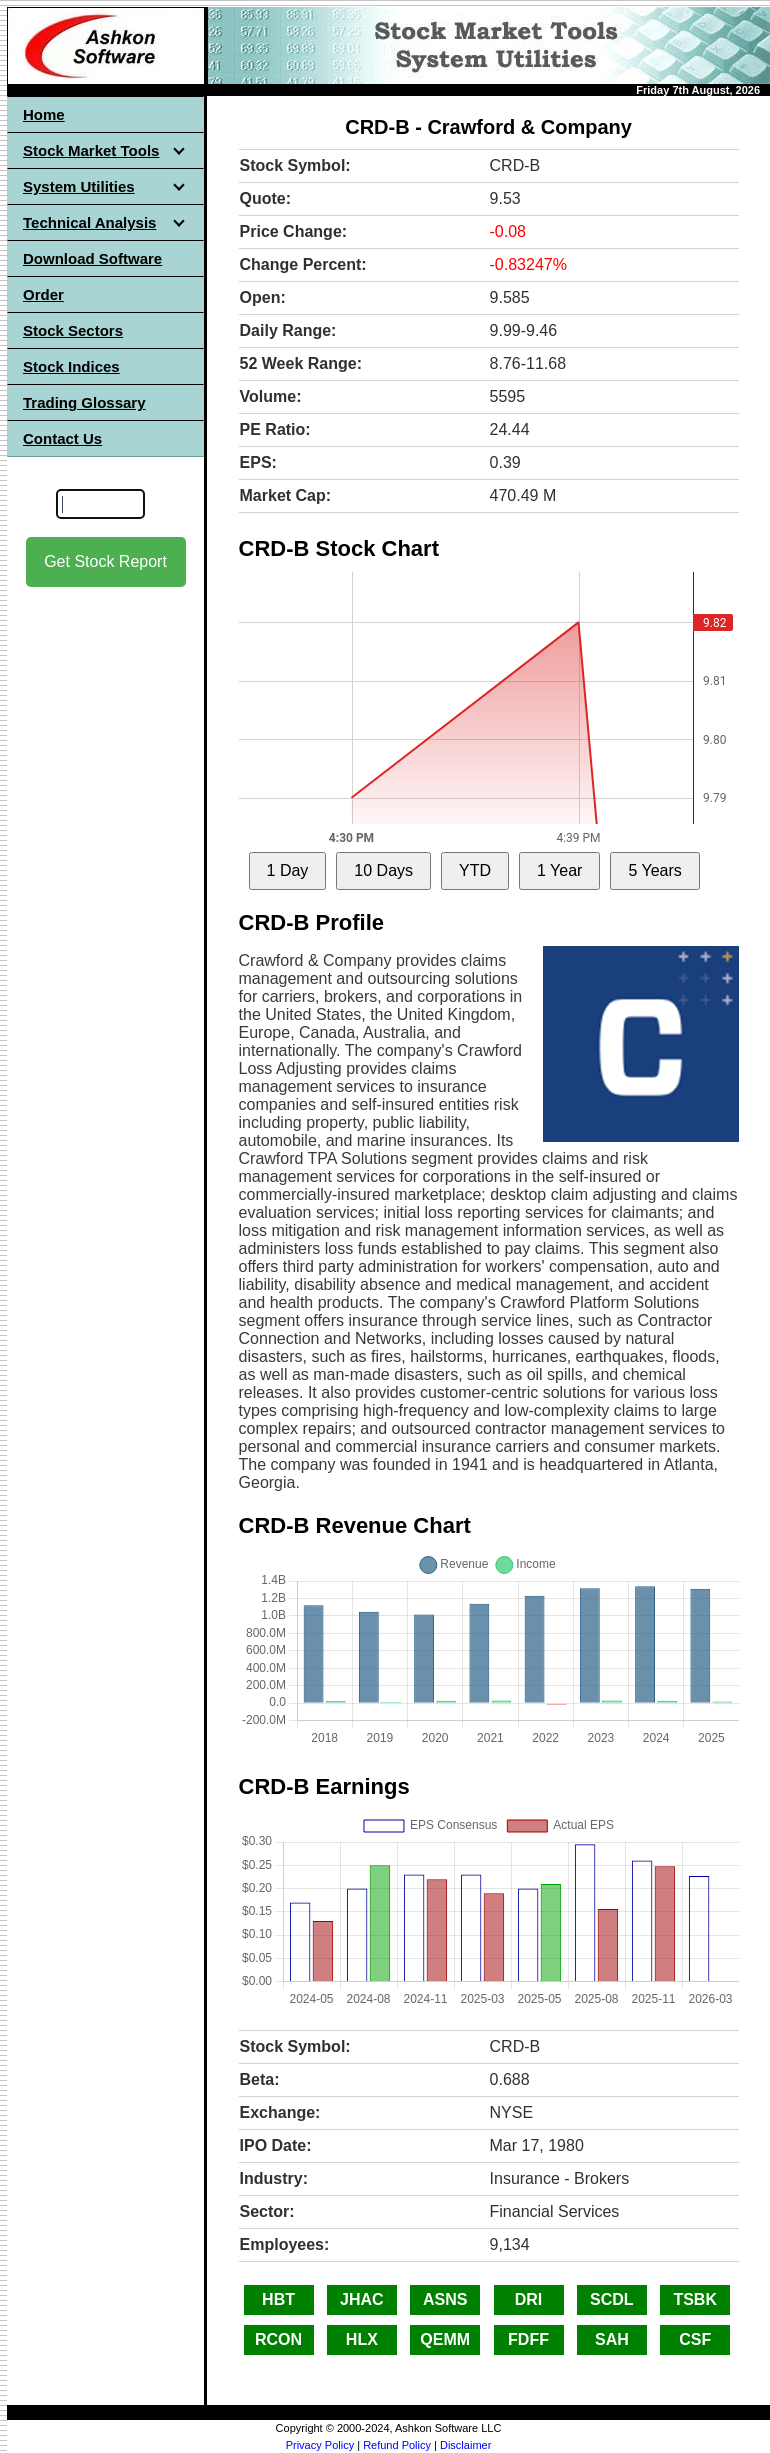  What do you see at coordinates (383, 870) in the screenshot?
I see `10 Days` at bounding box center [383, 870].